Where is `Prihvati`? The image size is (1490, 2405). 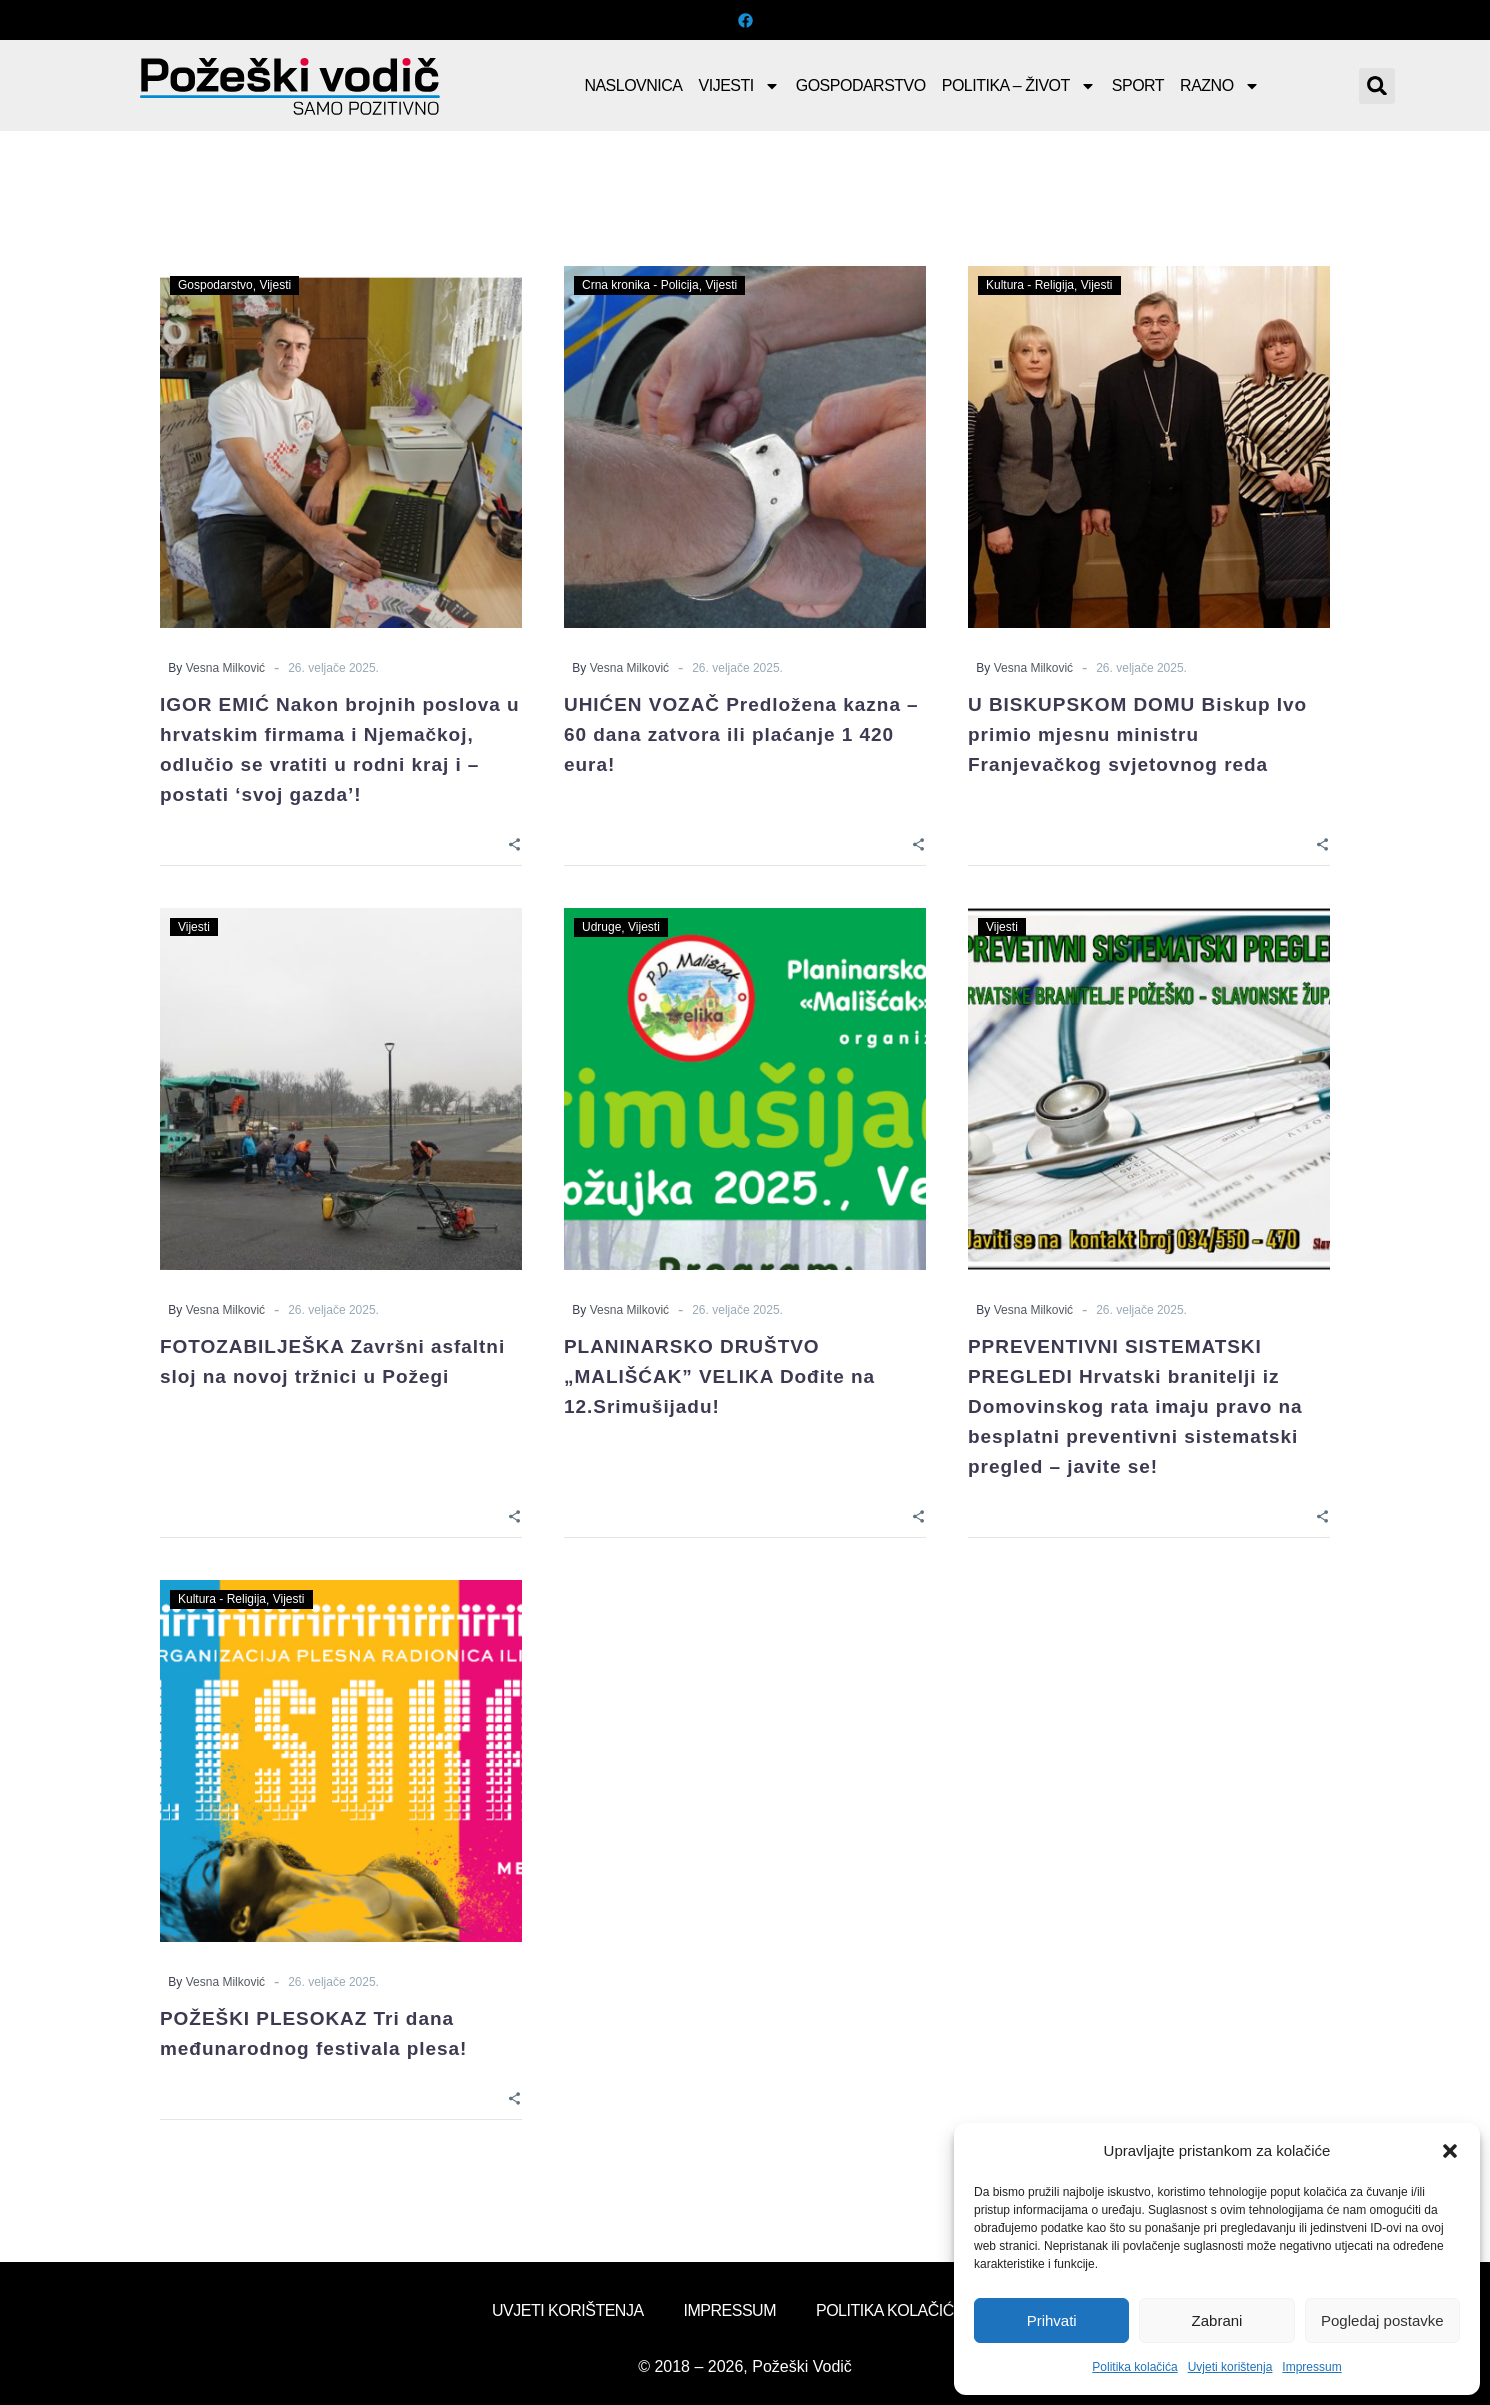
Prihvati is located at coordinates (1052, 2320).